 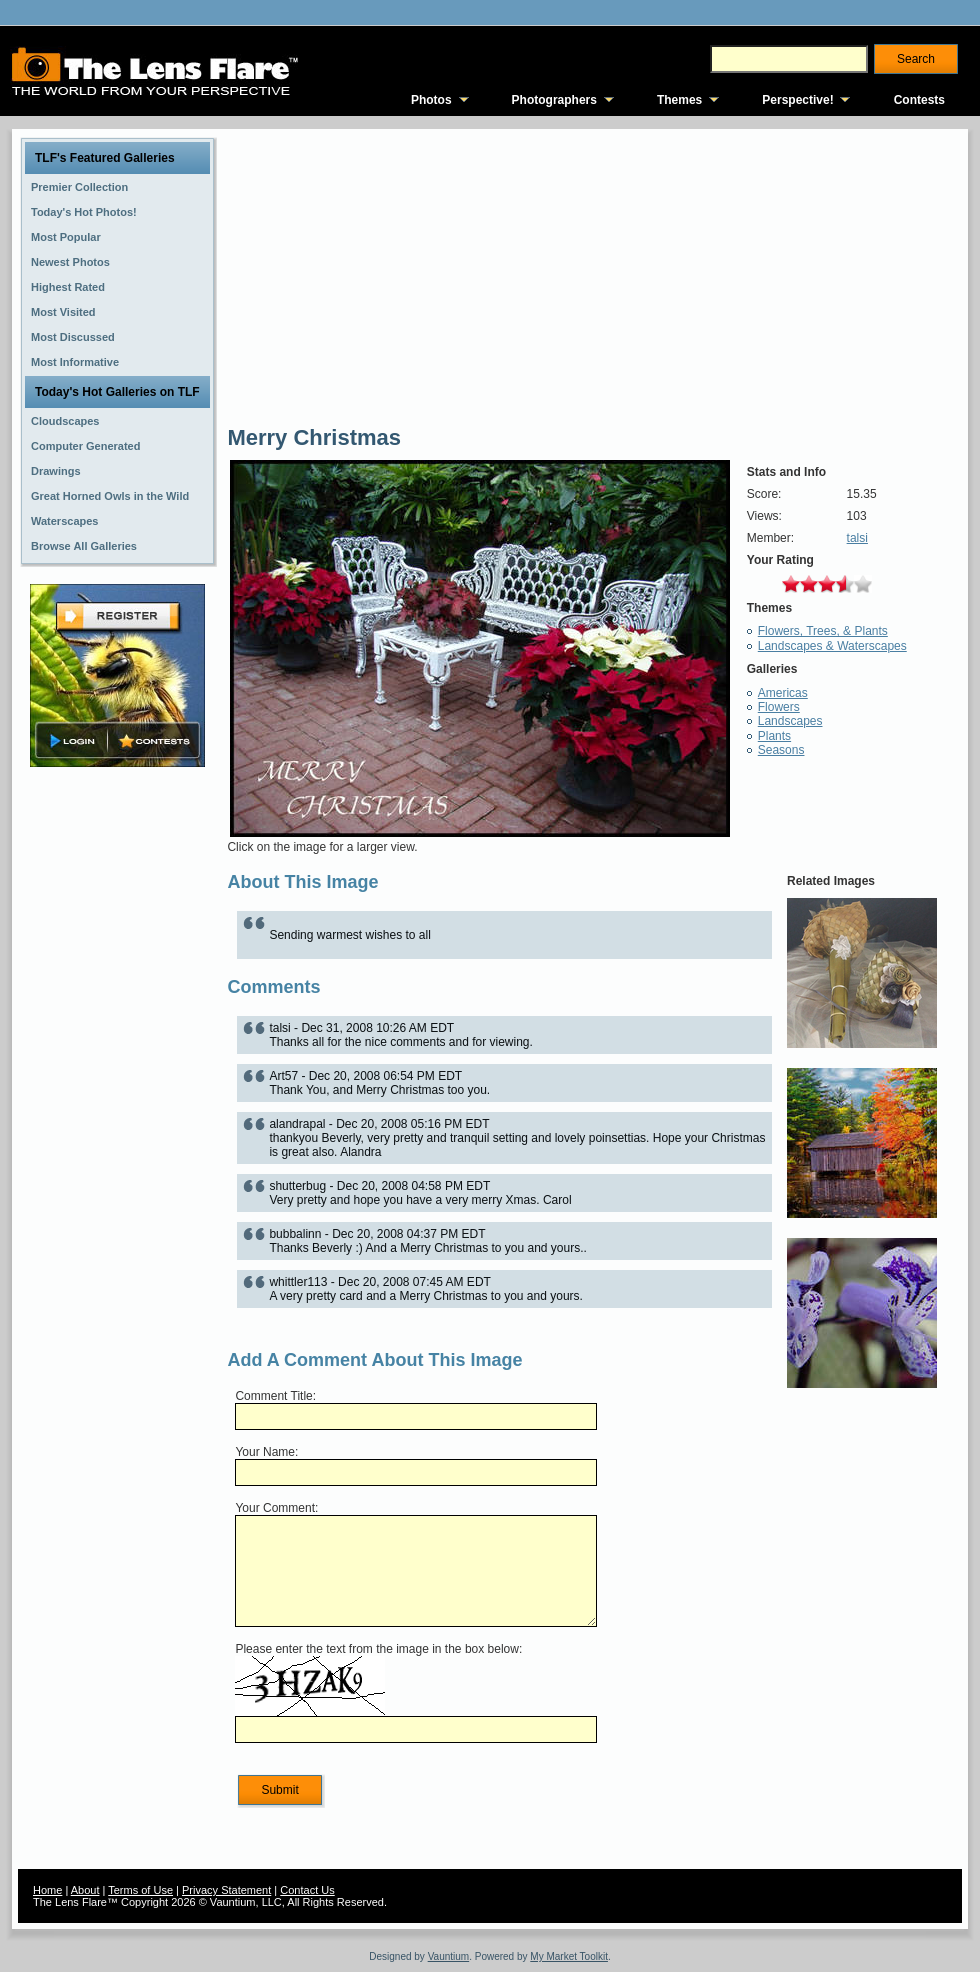 What do you see at coordinates (857, 538) in the screenshot?
I see `talsi` at bounding box center [857, 538].